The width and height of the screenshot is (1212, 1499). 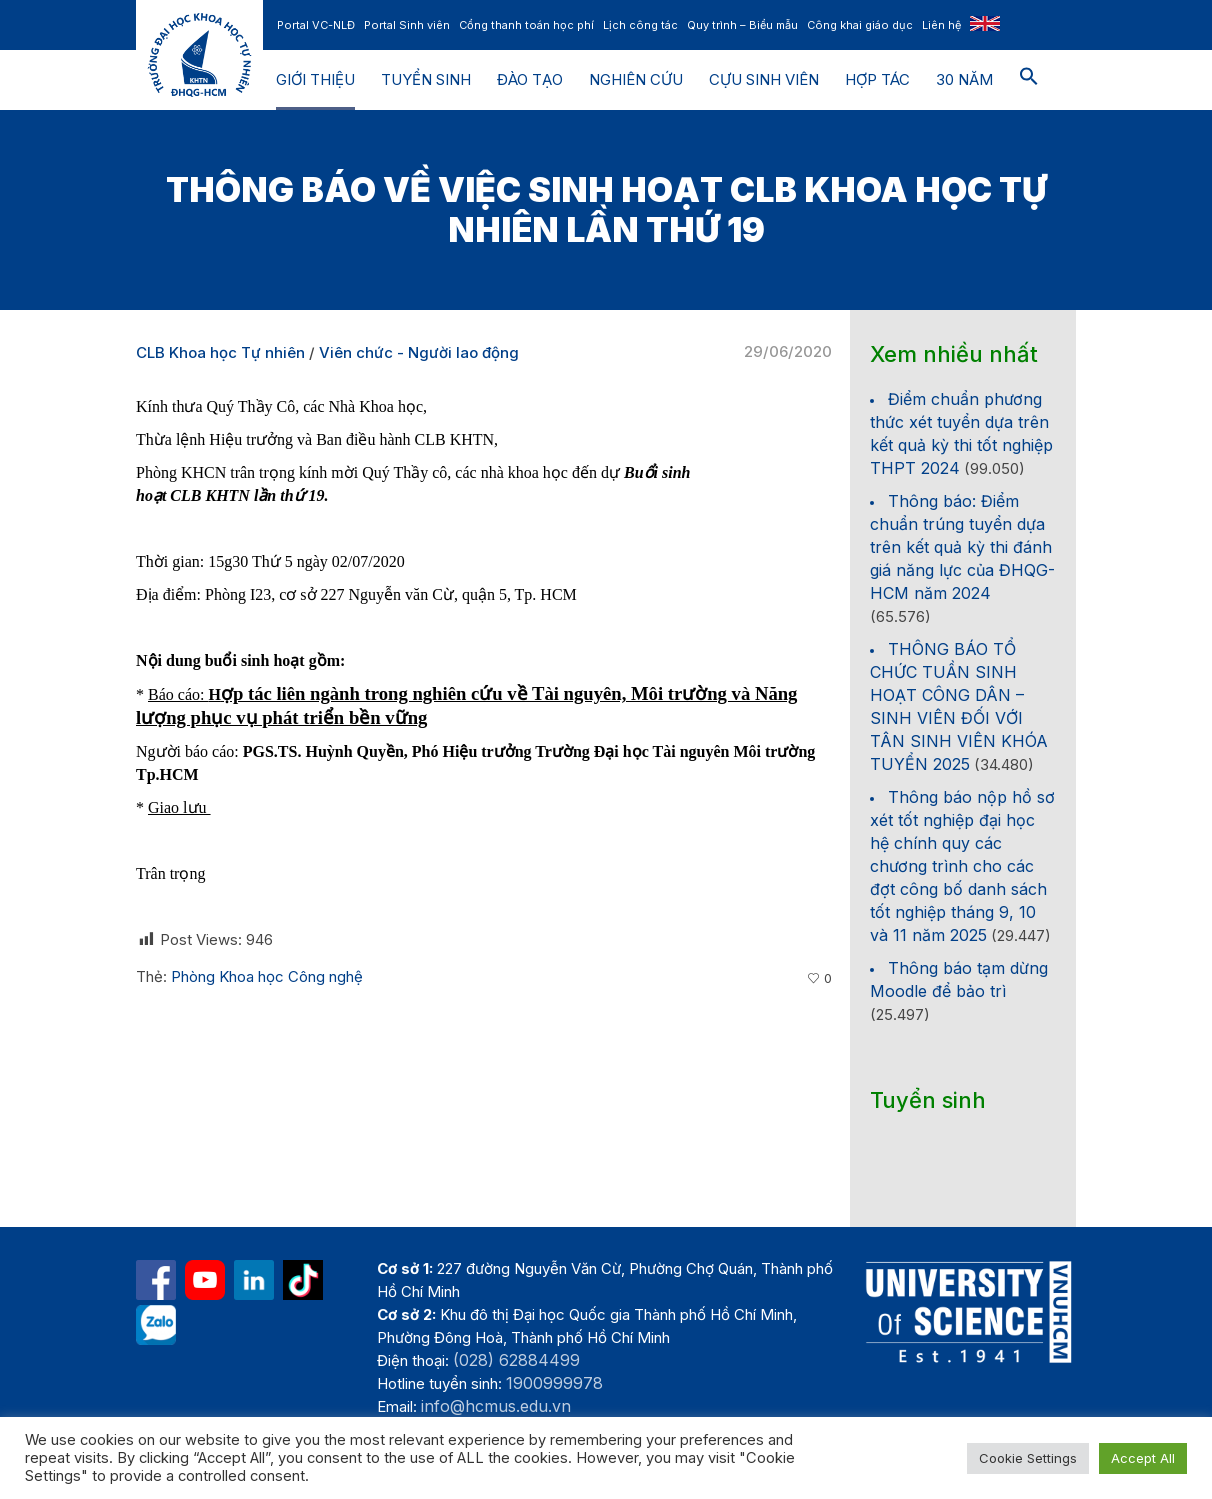 What do you see at coordinates (496, 1406) in the screenshot?
I see `info@hcmus.edu.vn` at bounding box center [496, 1406].